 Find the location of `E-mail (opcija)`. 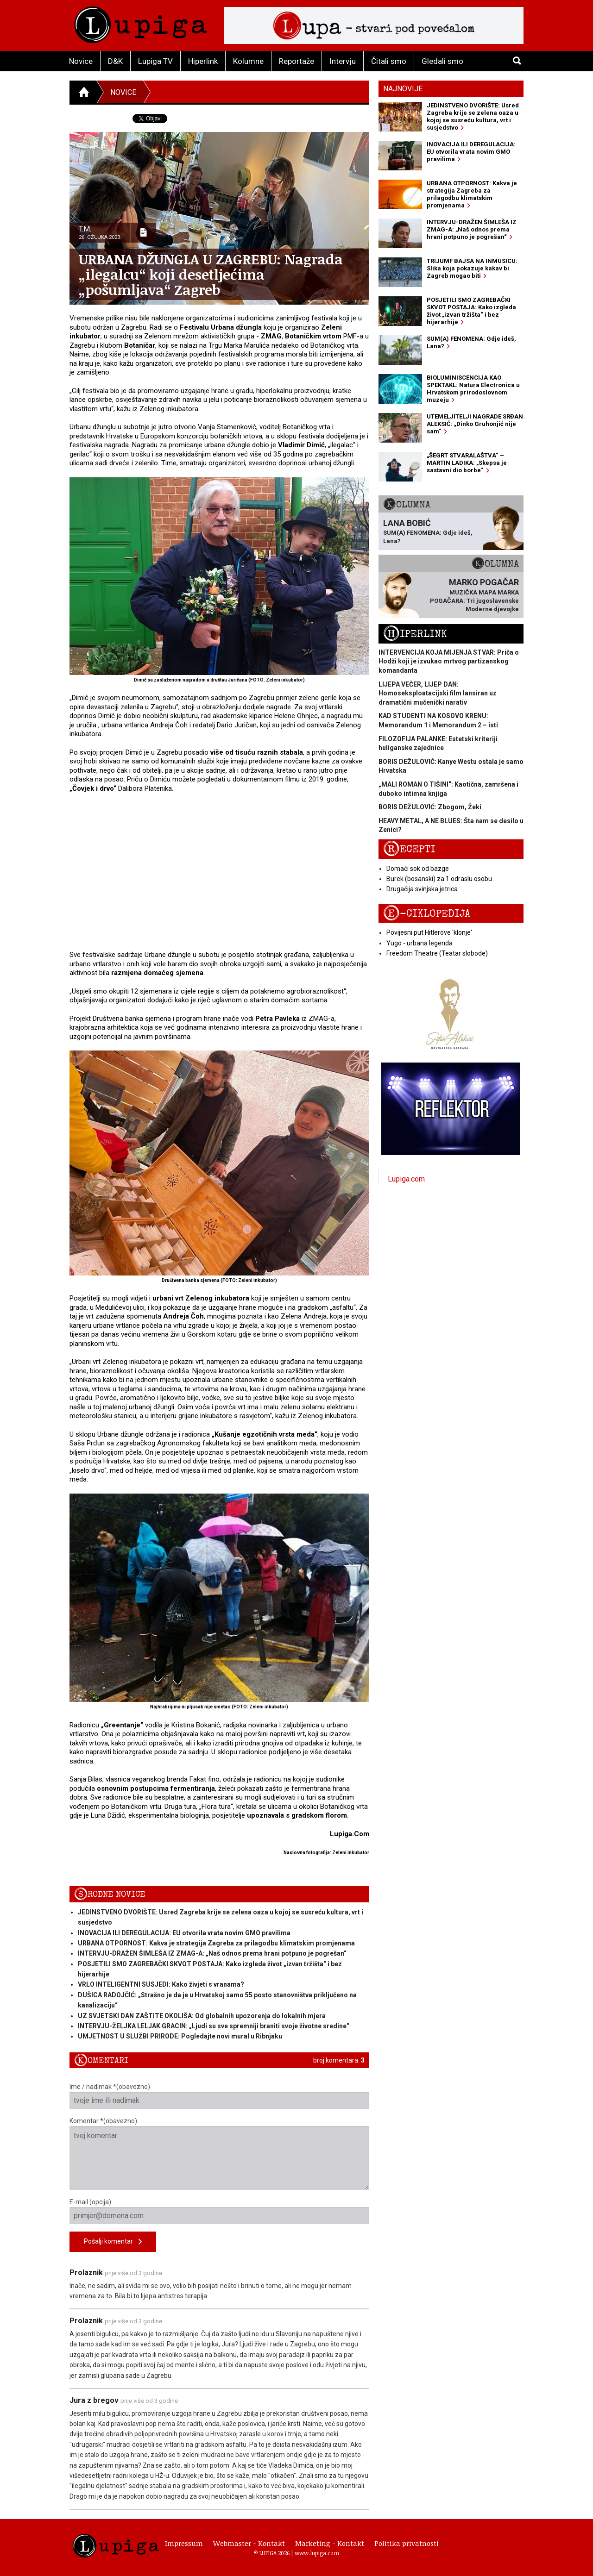

E-mail (opcija) is located at coordinates (219, 2211).